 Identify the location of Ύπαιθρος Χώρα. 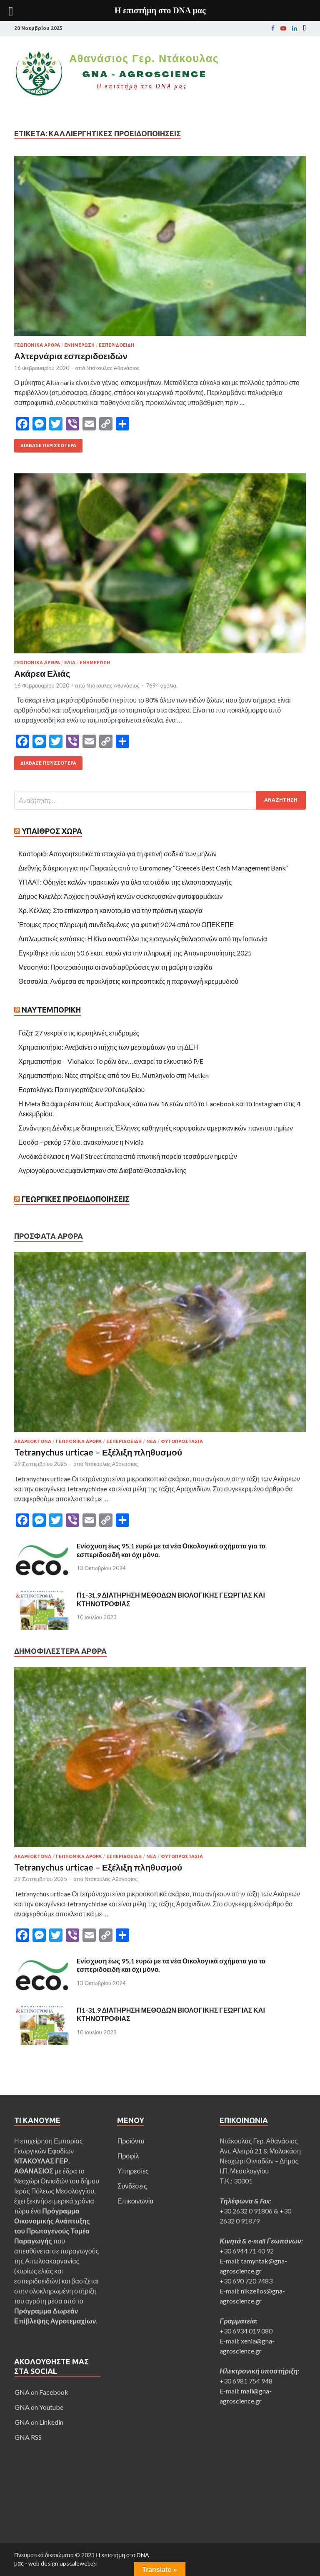
(52, 831).